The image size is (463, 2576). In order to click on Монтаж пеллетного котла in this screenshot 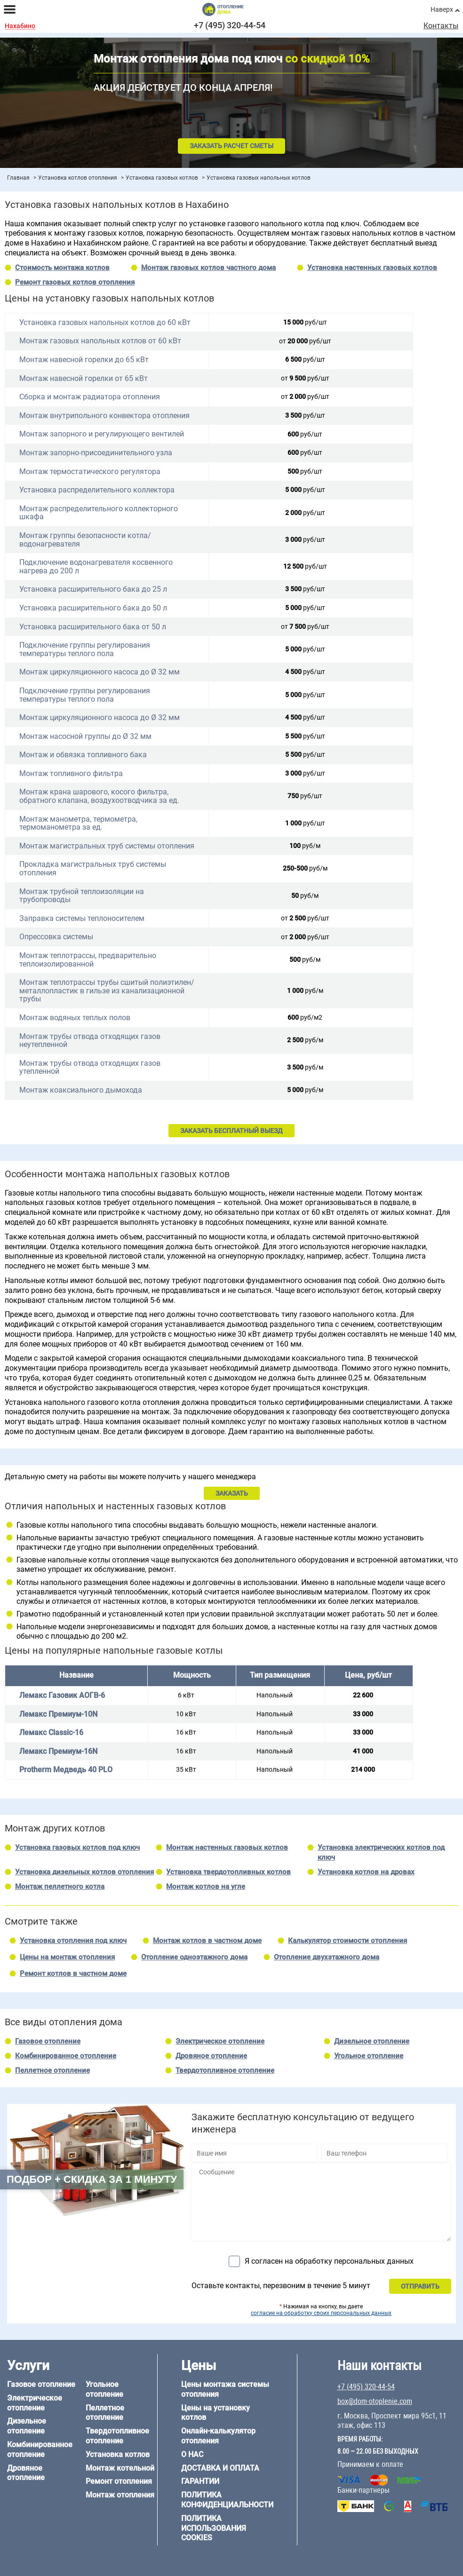, I will do `click(59, 1886)`.